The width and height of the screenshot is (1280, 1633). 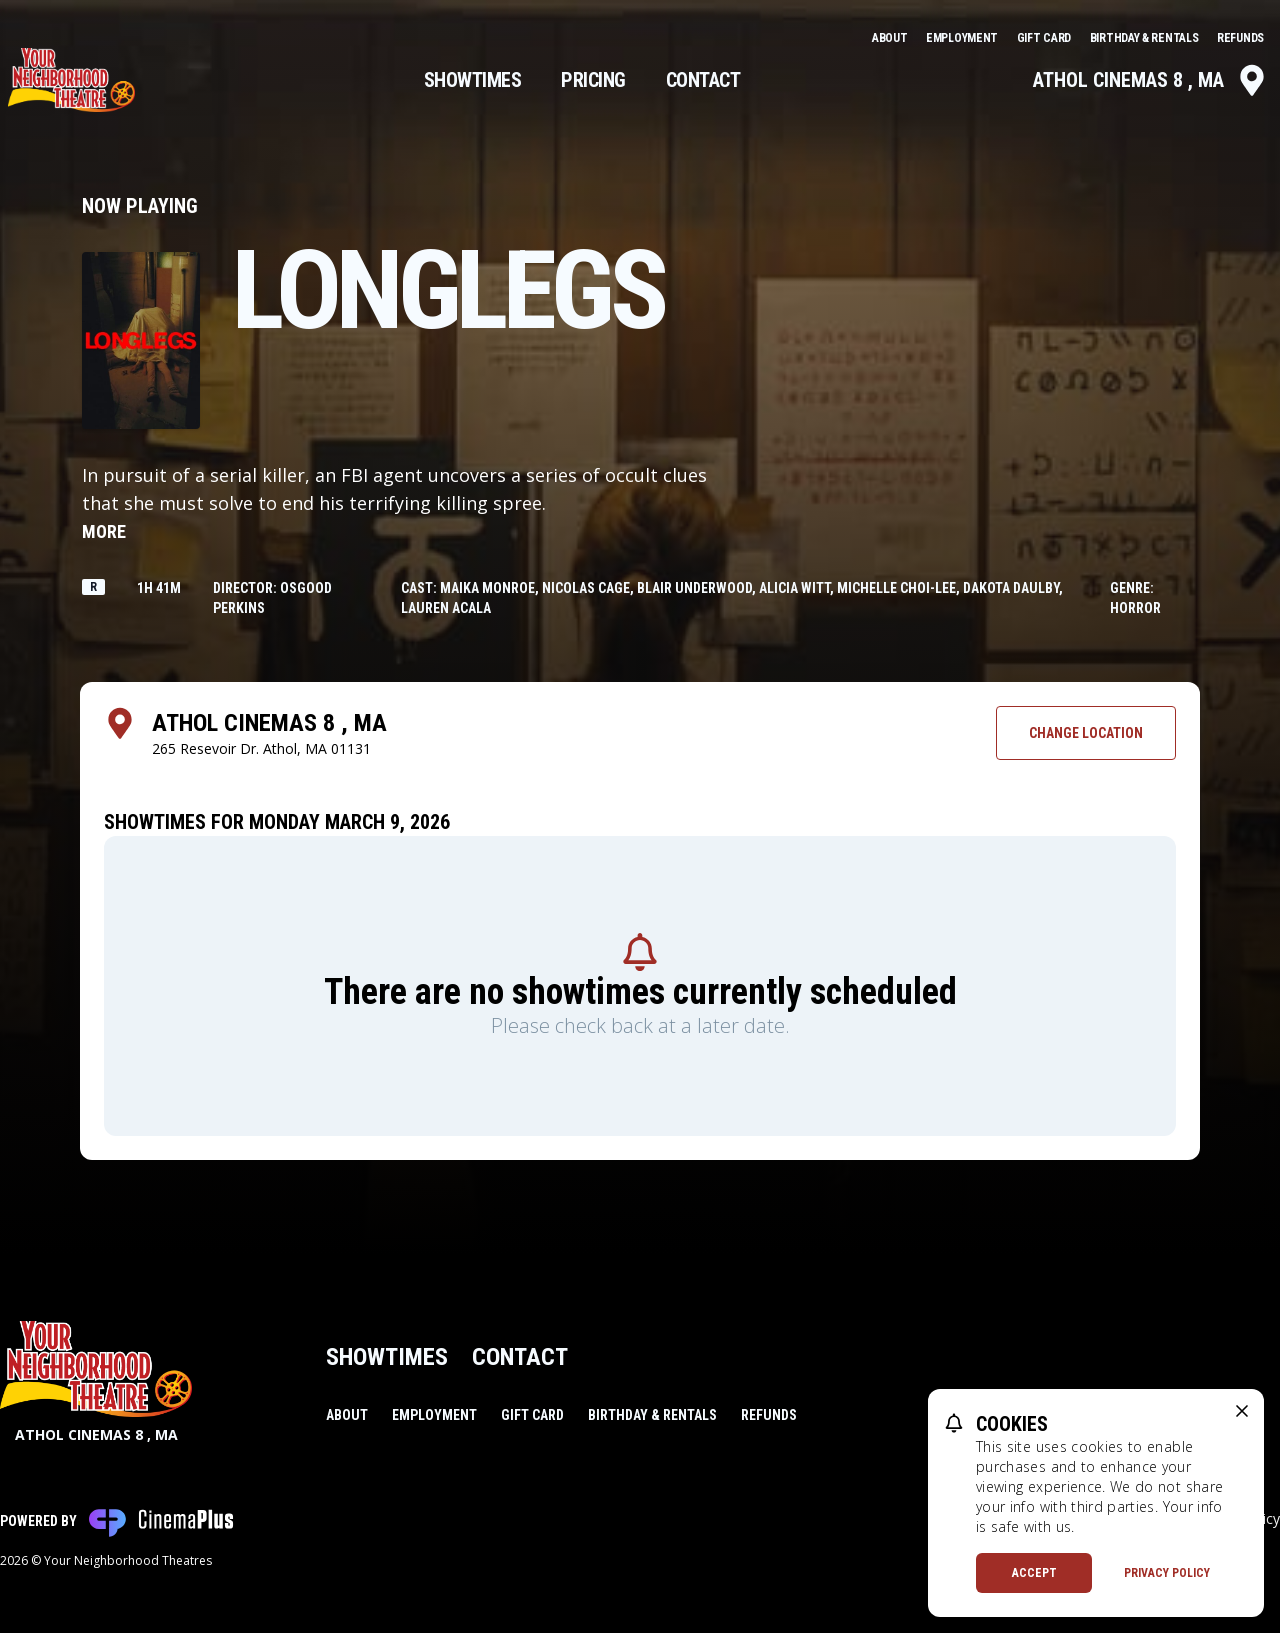 What do you see at coordinates (1242, 1411) in the screenshot?
I see `[close cookie message]` at bounding box center [1242, 1411].